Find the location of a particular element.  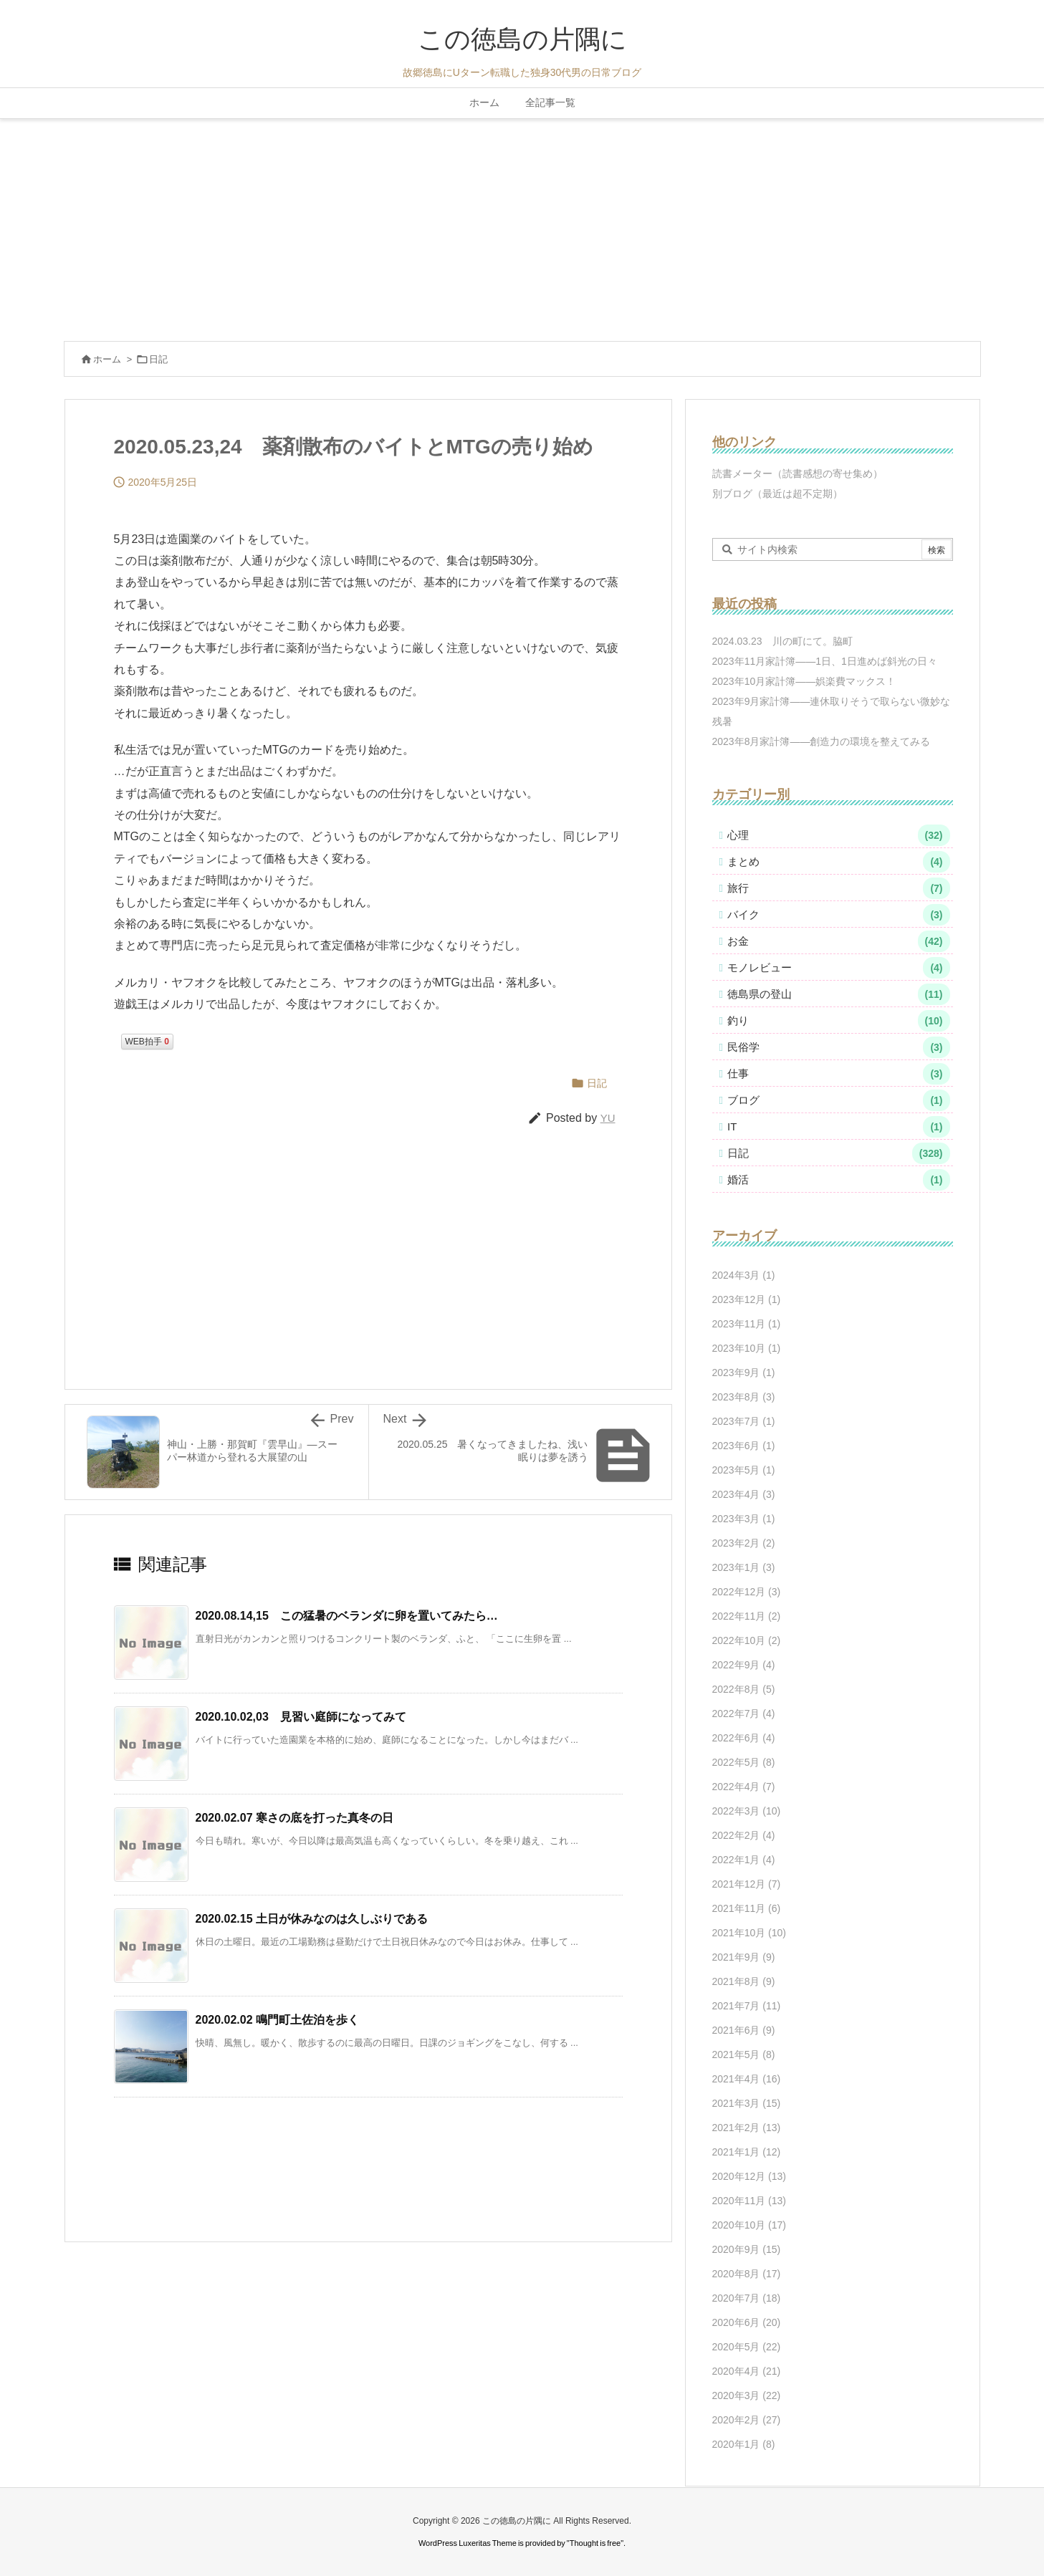

2022年11月 is located at coordinates (746, 1616).